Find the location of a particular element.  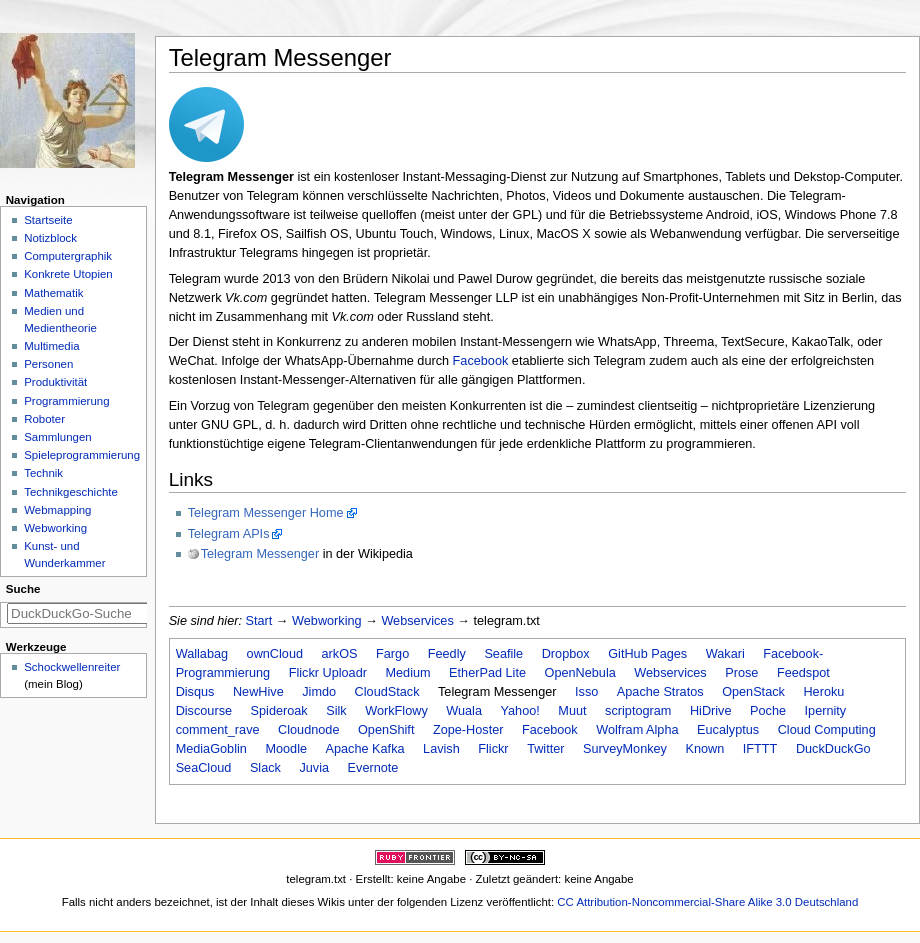

scriptogram is located at coordinates (638, 711).